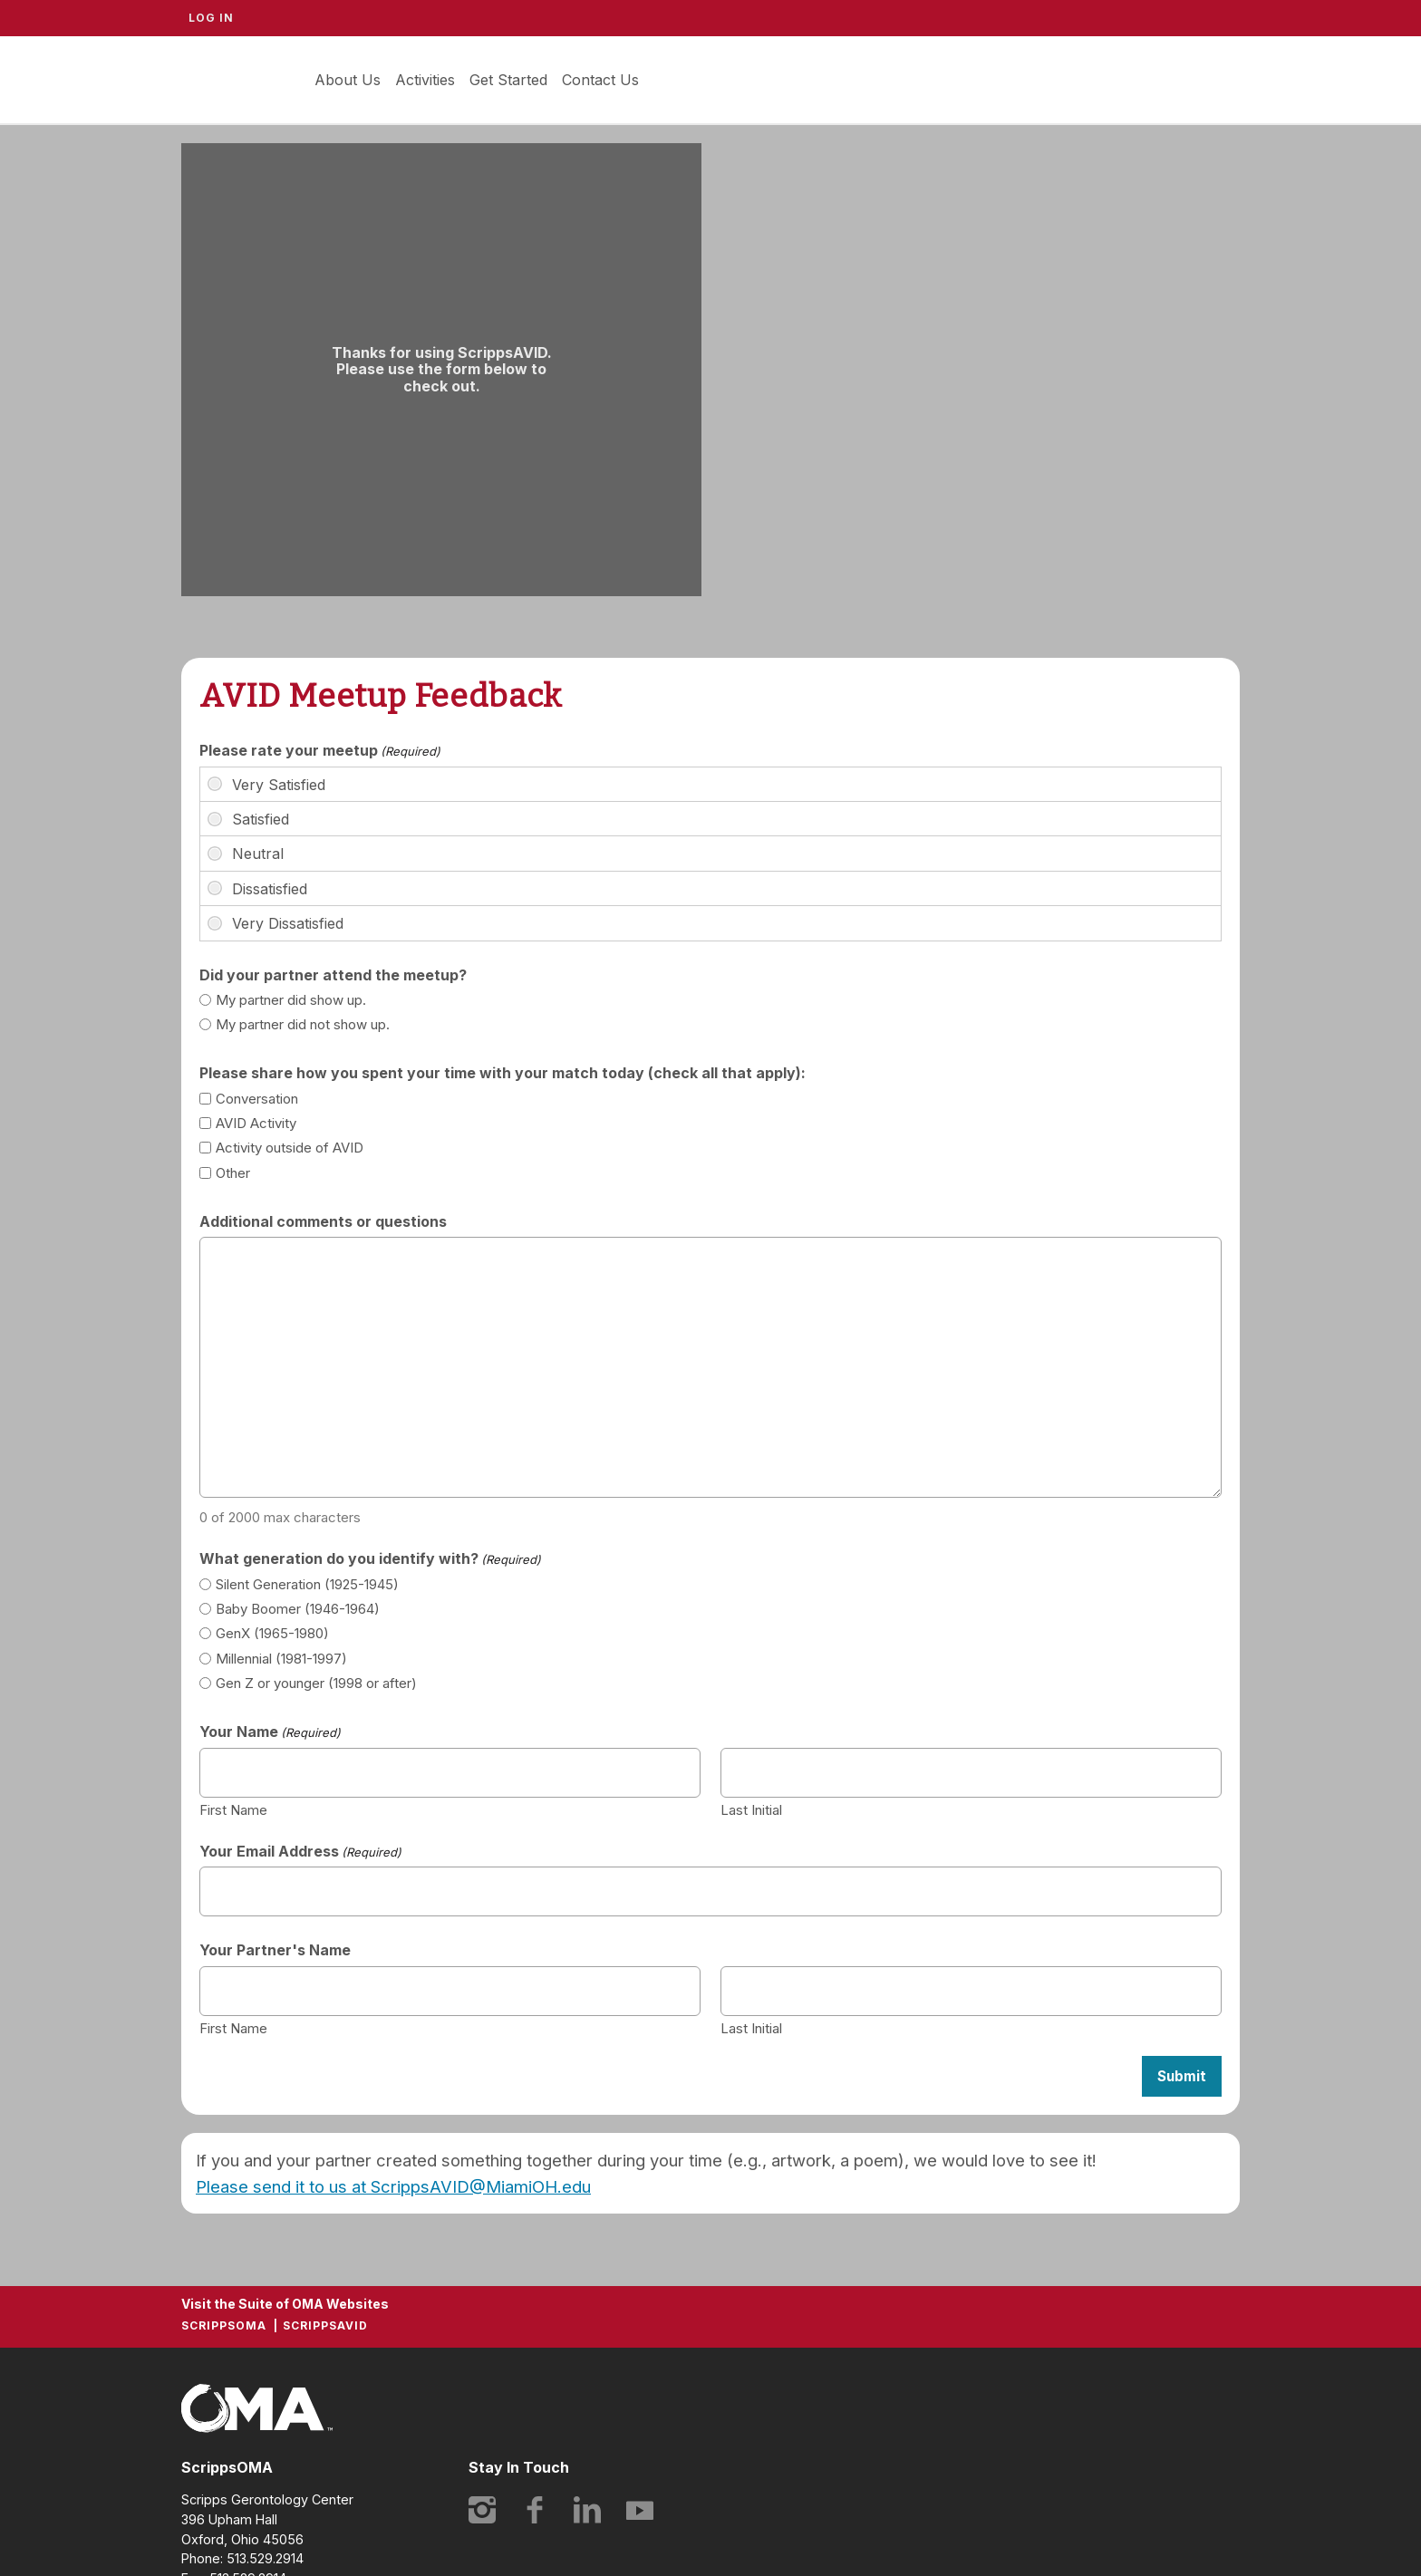 This screenshot has height=2576, width=1421. What do you see at coordinates (235, 79) in the screenshot?
I see `ScrippsAVID` at bounding box center [235, 79].